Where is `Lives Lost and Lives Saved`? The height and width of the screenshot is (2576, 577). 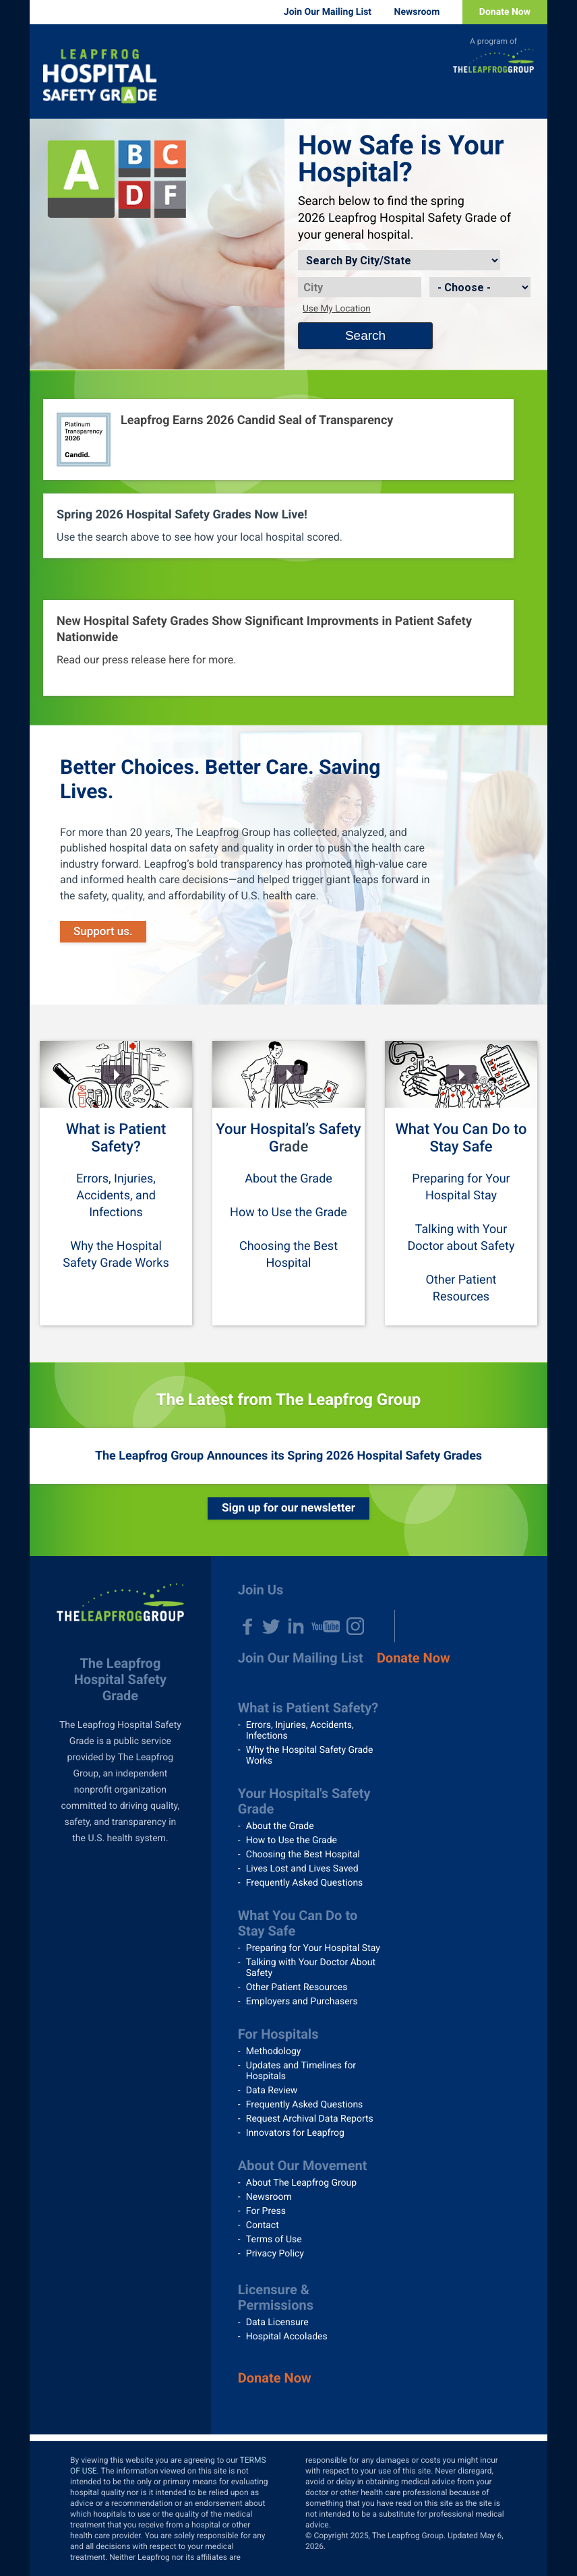
Lives Lost and Lives Saved is located at coordinates (302, 1868).